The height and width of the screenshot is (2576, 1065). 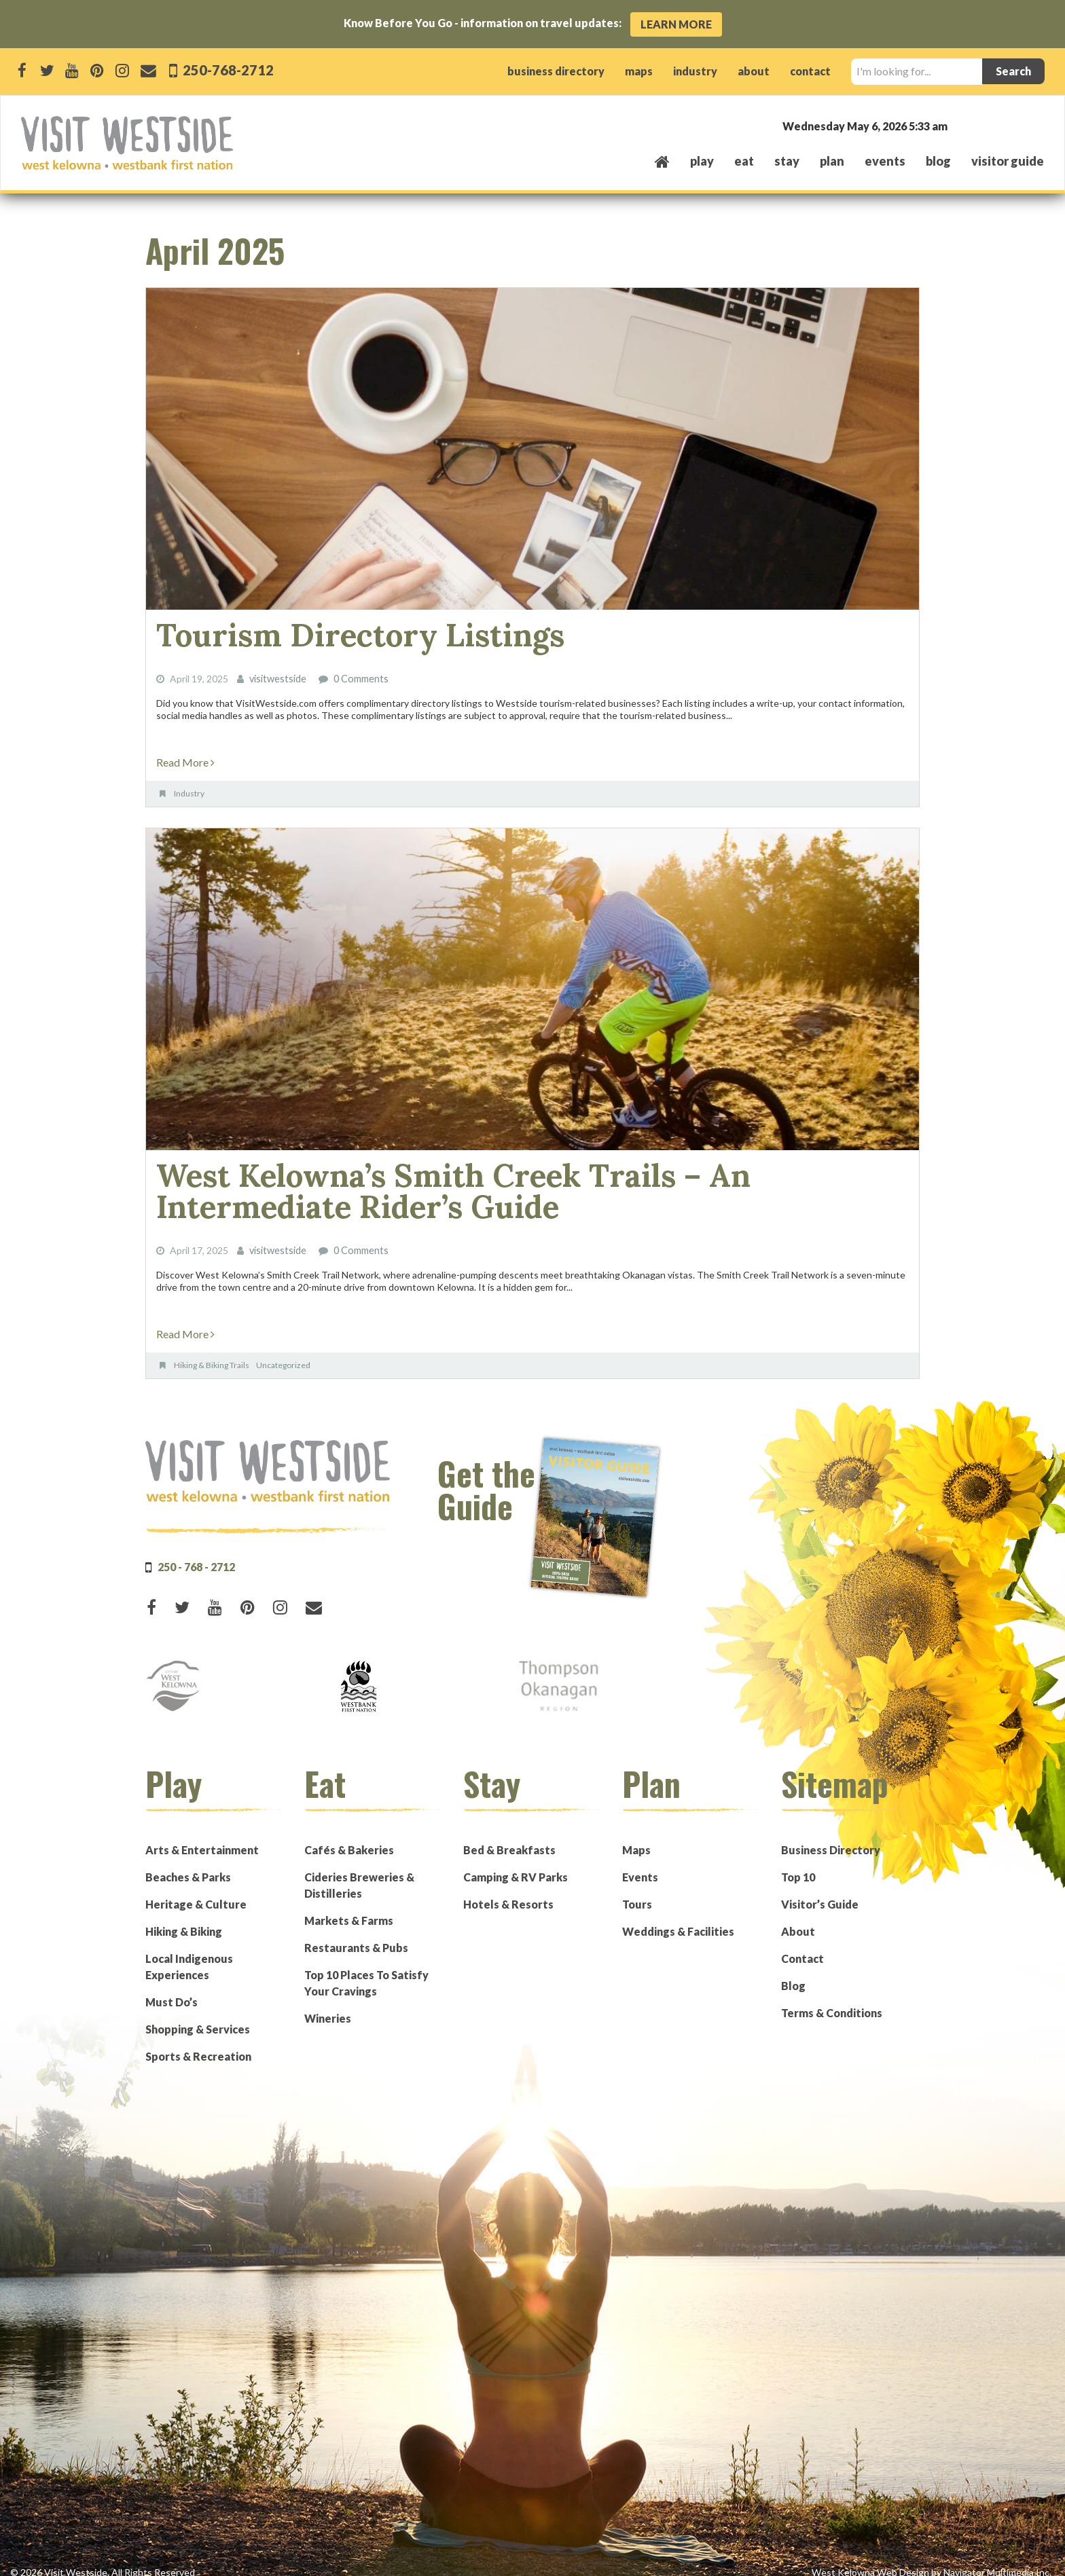 I want to click on Hotels & Resorts, so click(x=508, y=1890).